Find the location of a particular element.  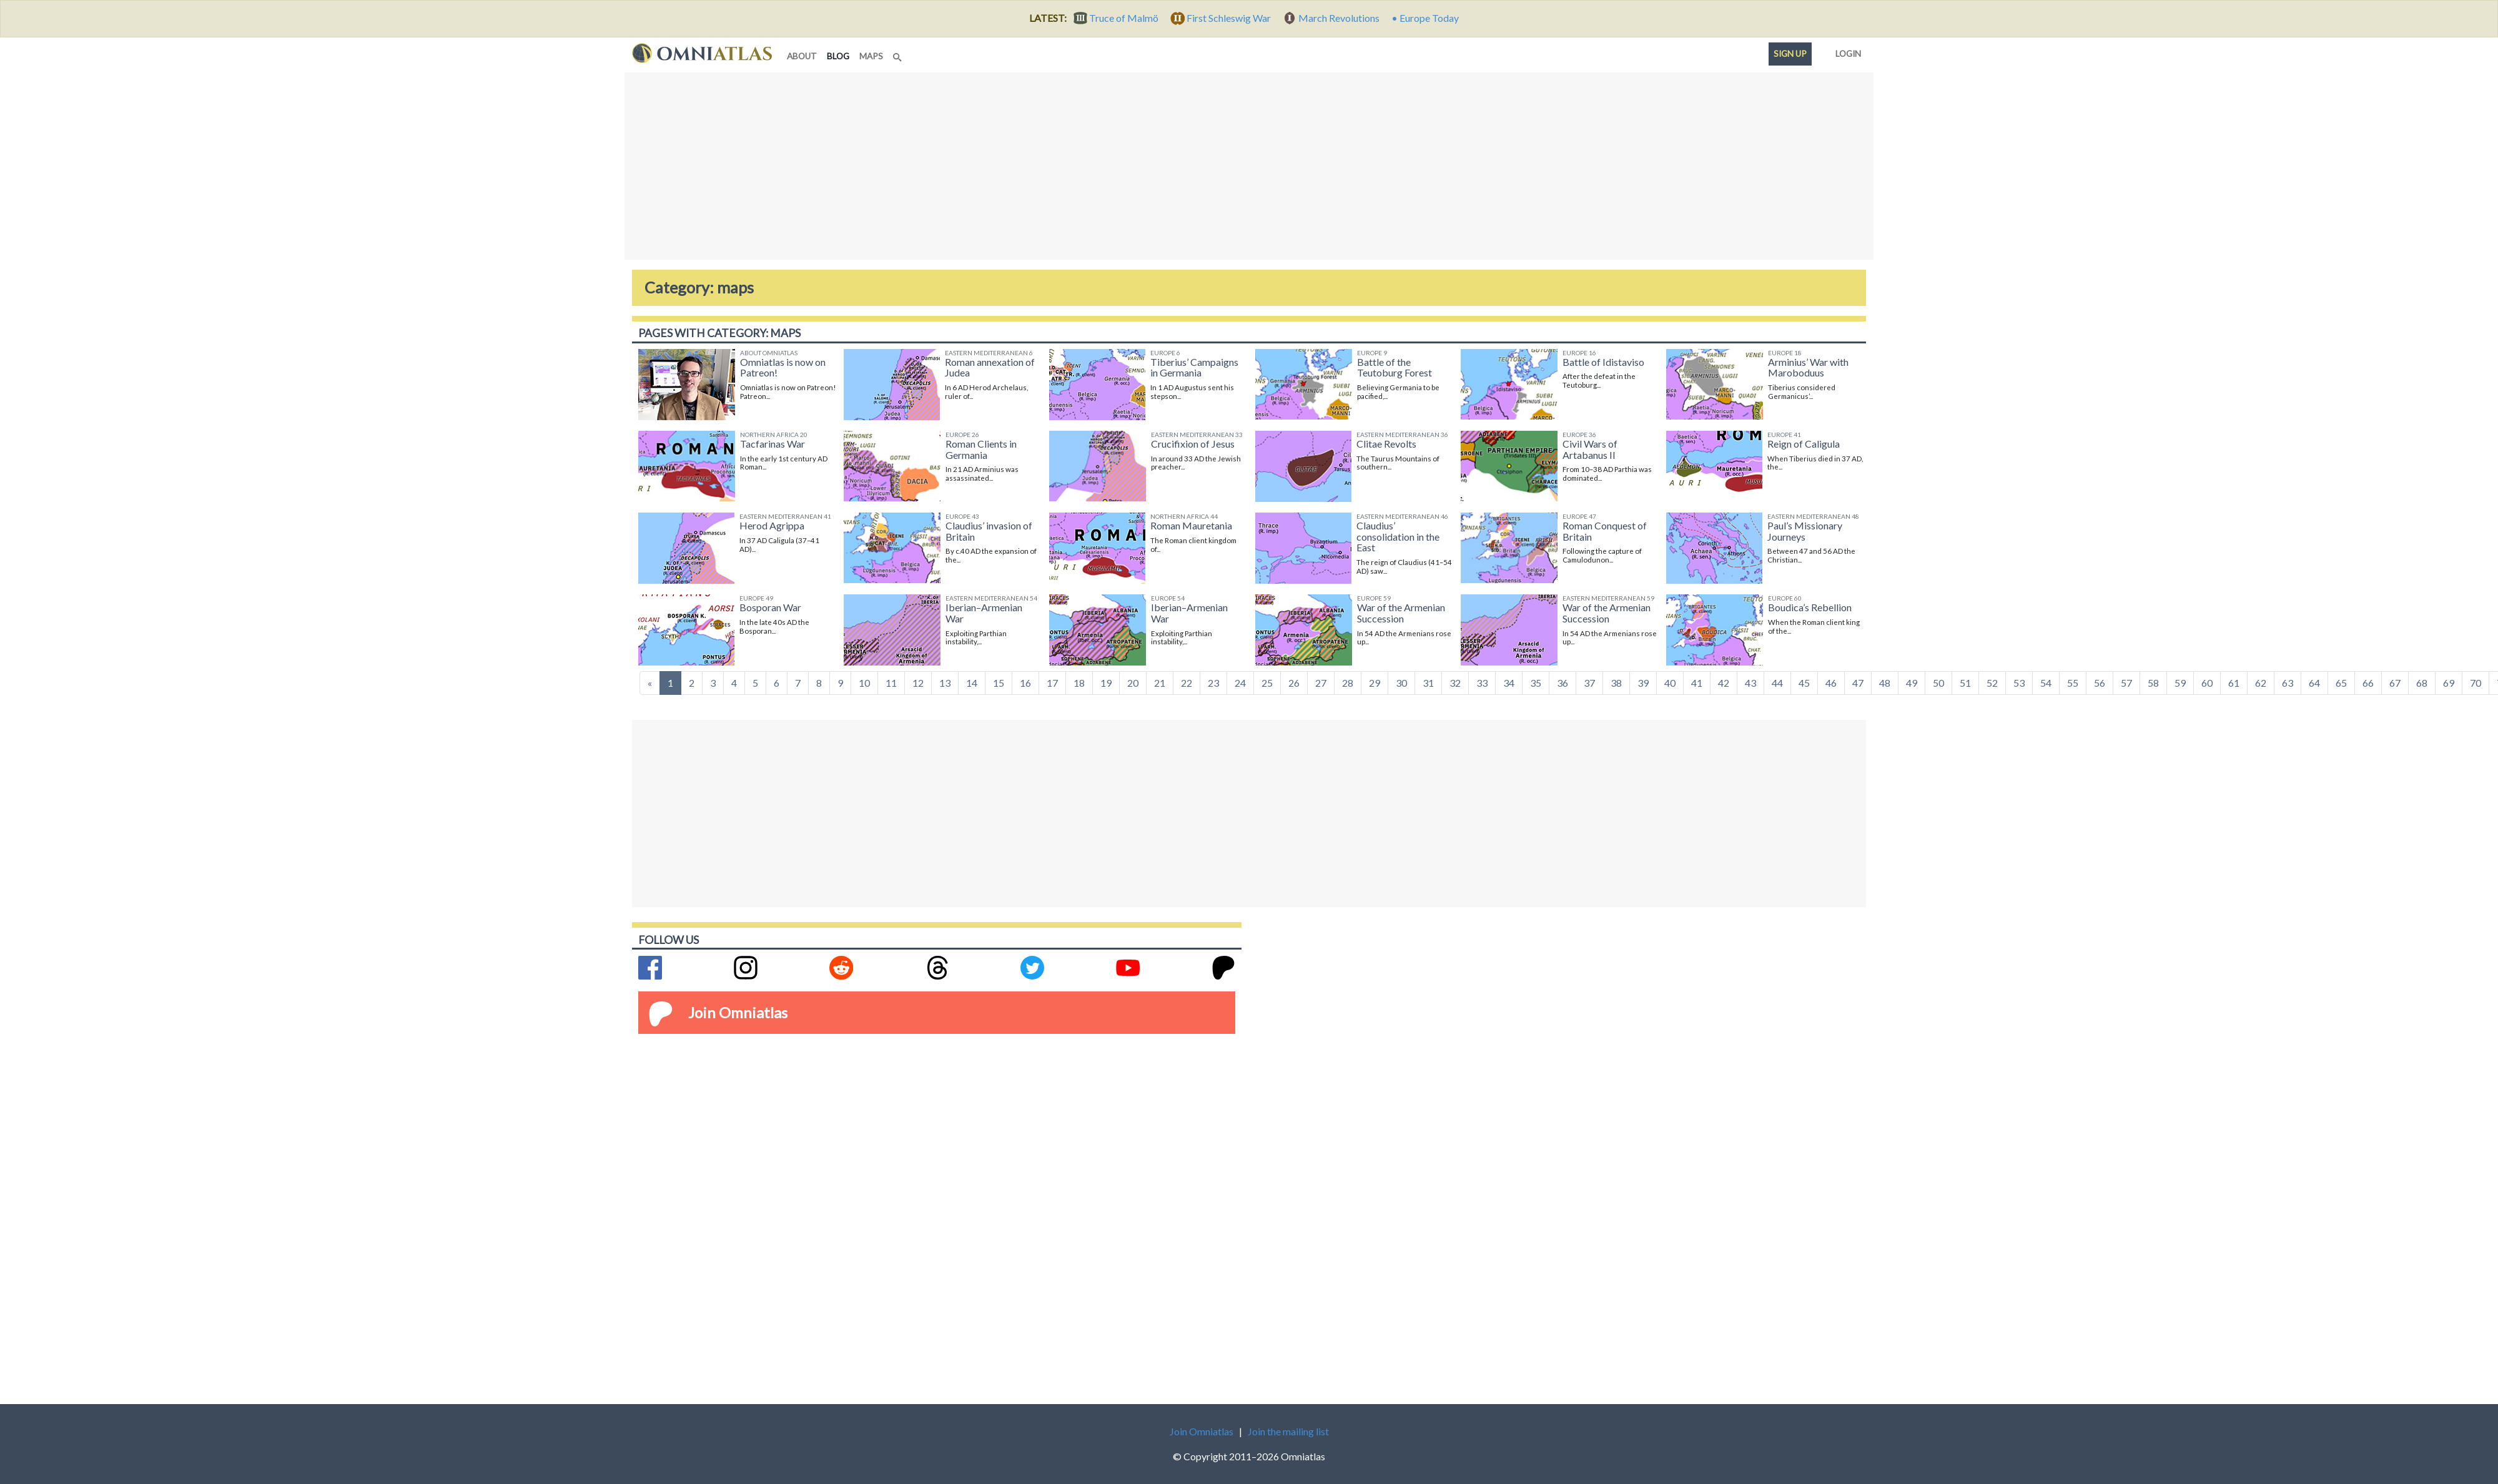

69 is located at coordinates (2448, 683).